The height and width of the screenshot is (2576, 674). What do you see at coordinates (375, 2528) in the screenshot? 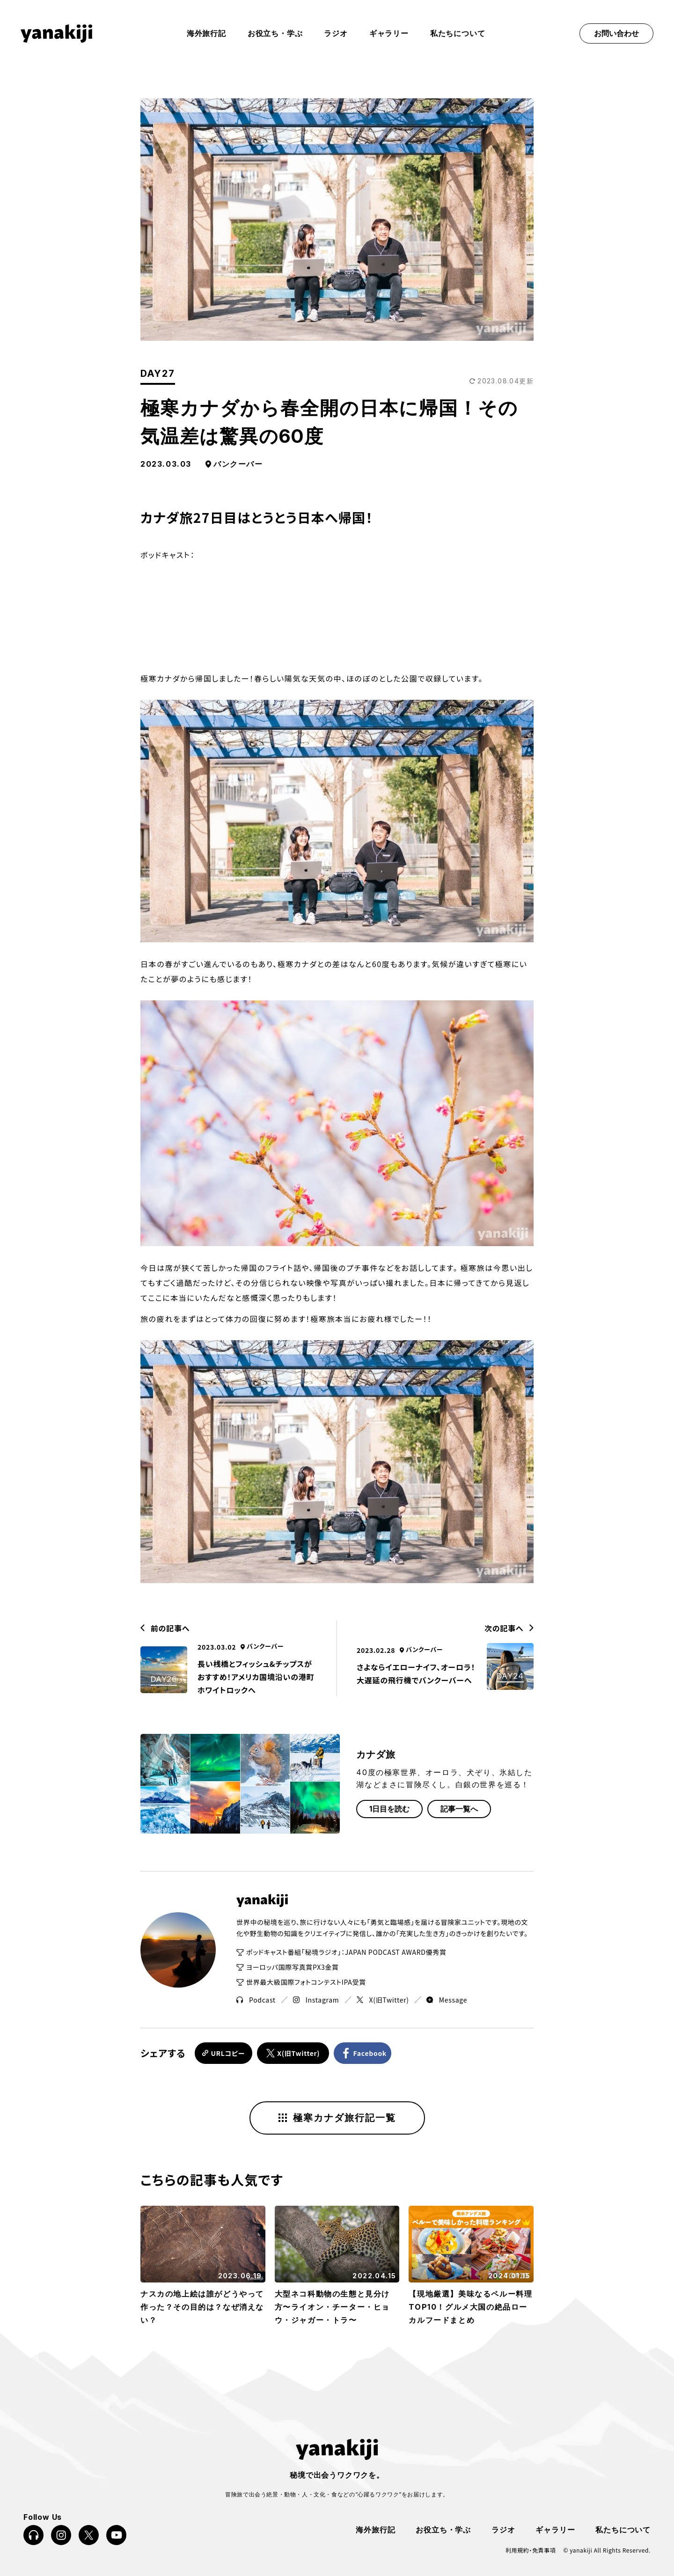
I see `海外旅行記` at bounding box center [375, 2528].